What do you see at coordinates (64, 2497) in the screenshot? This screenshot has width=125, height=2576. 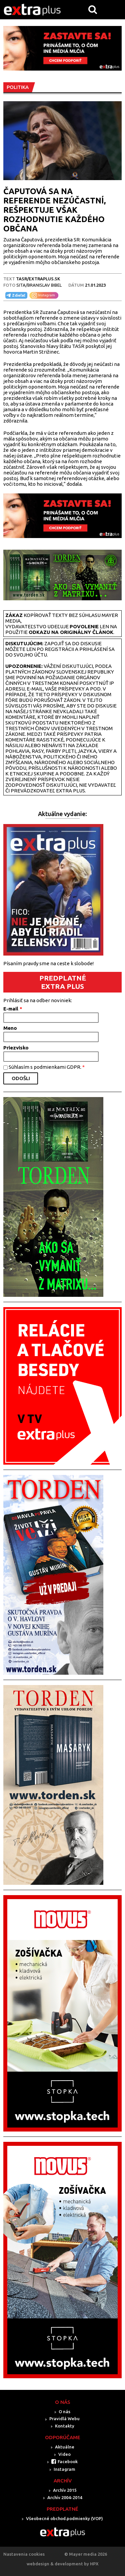 I see `Archív 2004-2014` at bounding box center [64, 2497].